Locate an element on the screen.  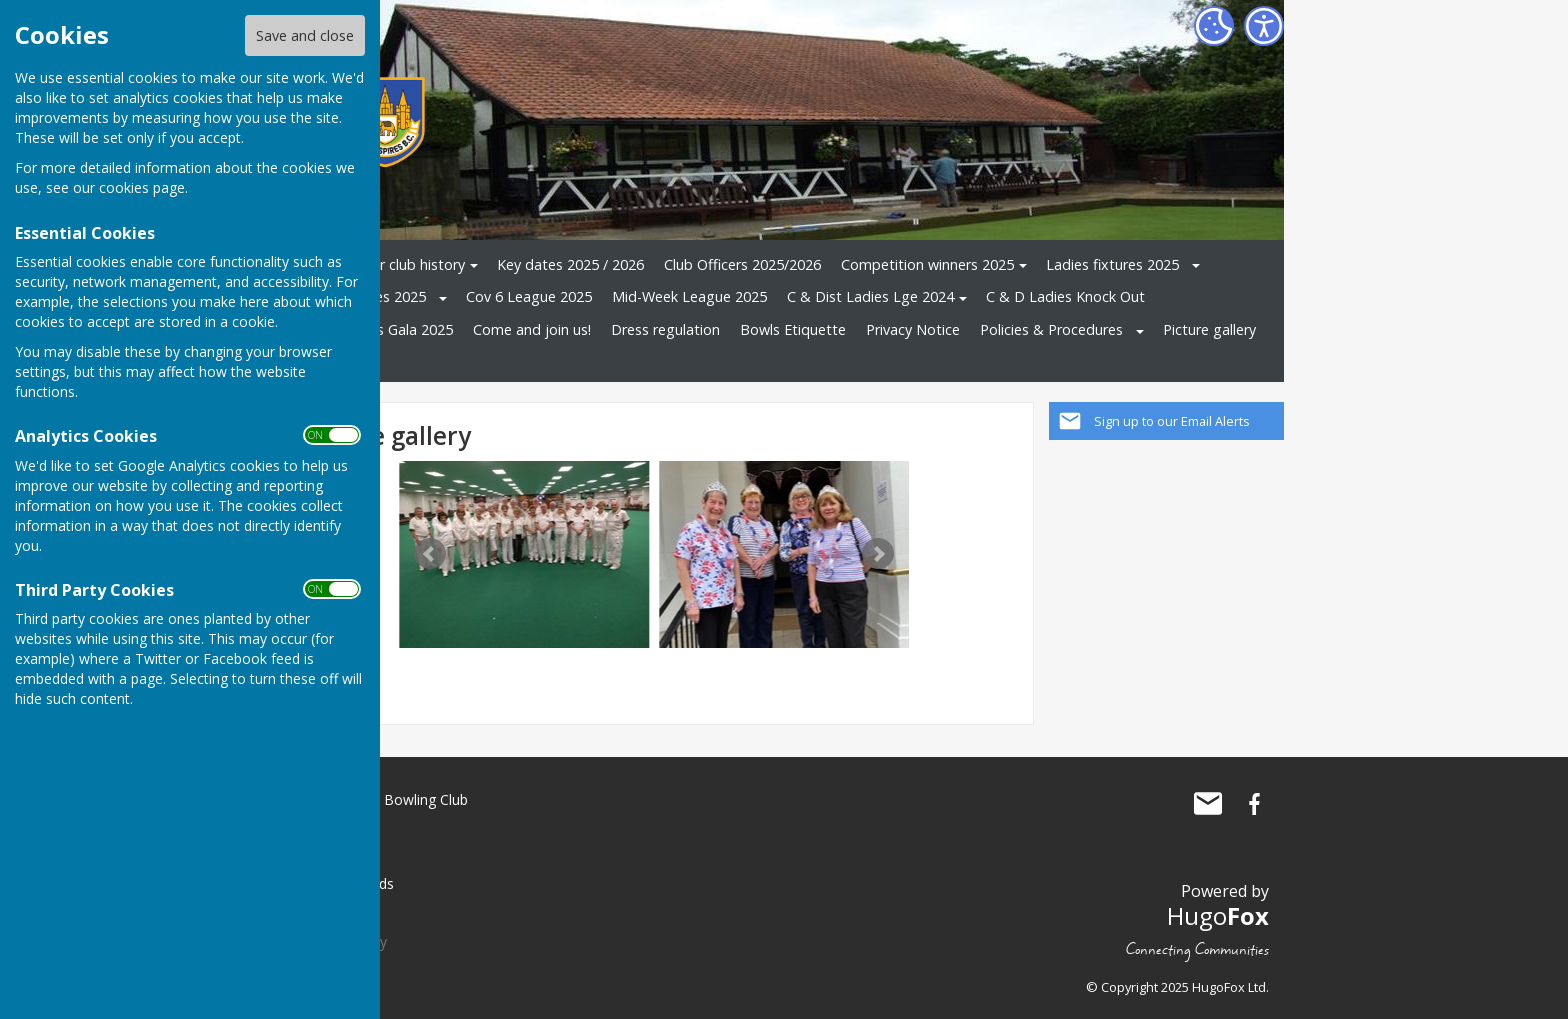
Mid-Week League 2025 is located at coordinates (689, 296).